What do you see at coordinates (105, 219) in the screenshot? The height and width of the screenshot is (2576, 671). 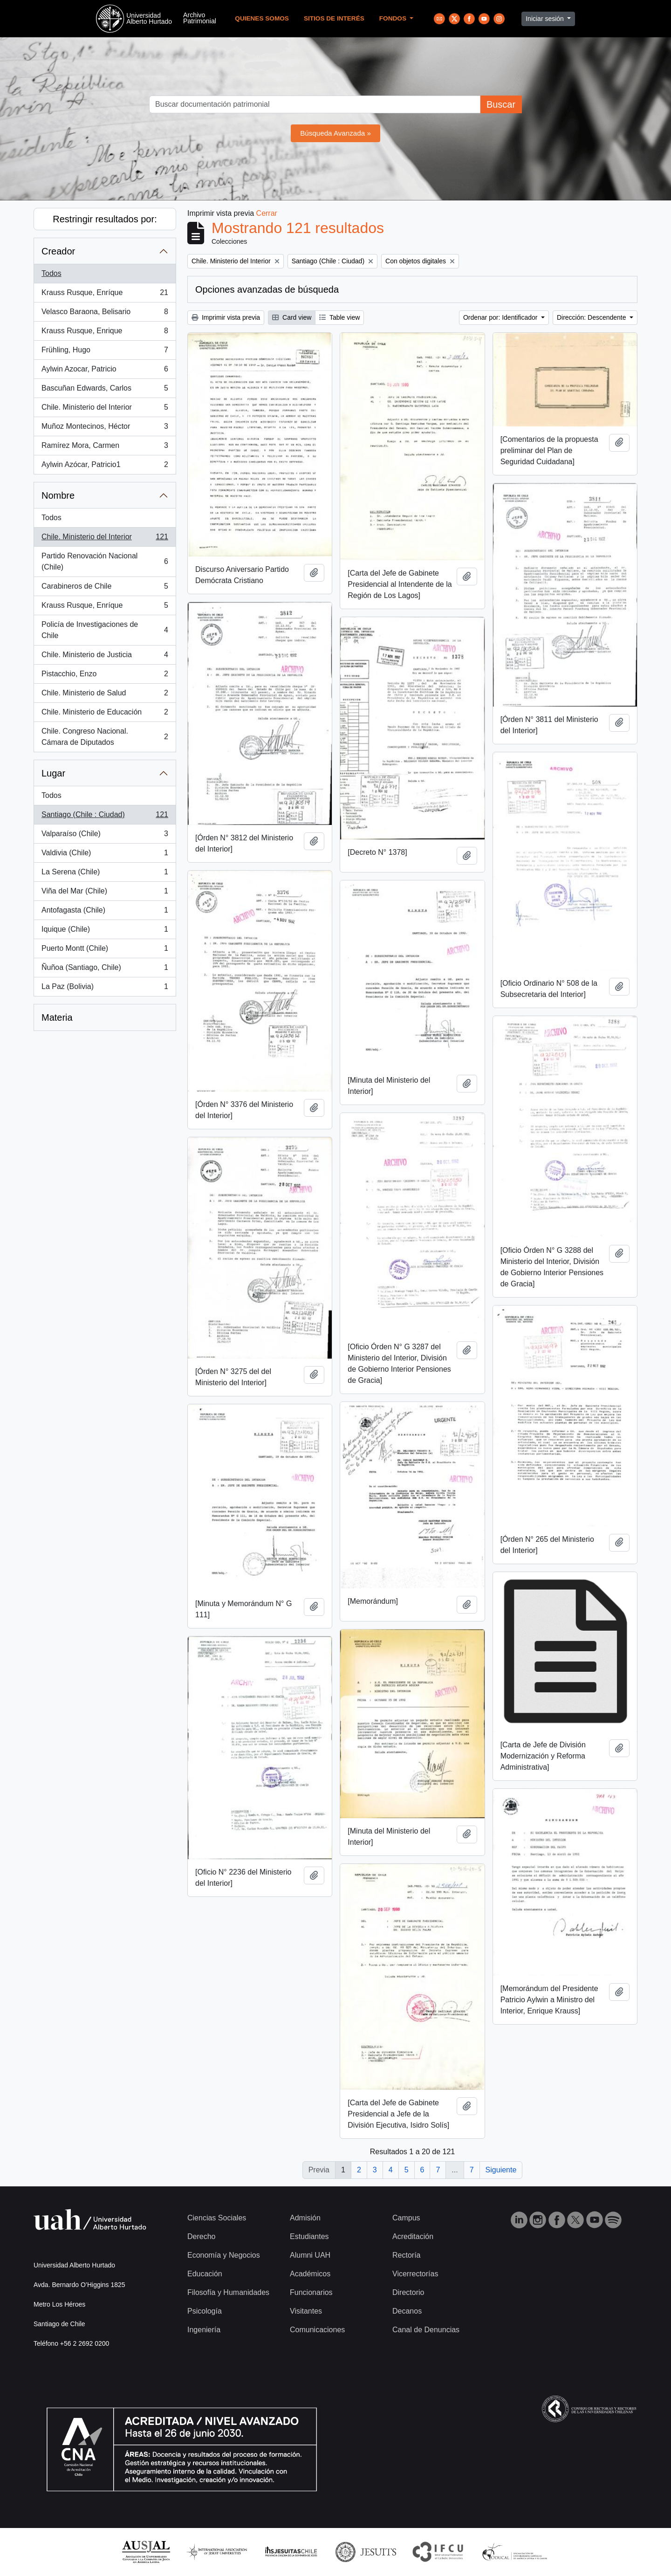 I see `Restringir resultados por:` at bounding box center [105, 219].